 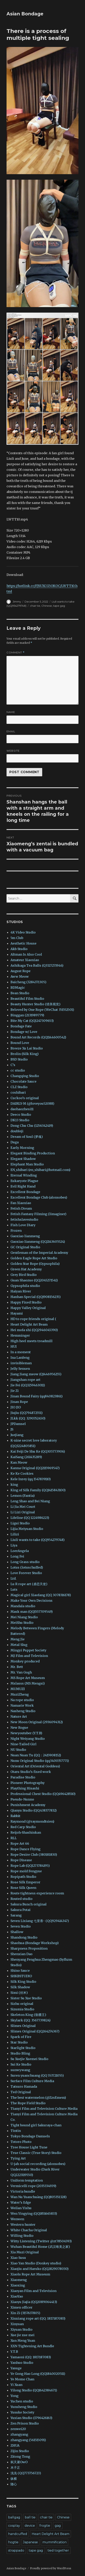 What do you see at coordinates (21, 1954) in the screenshot?
I see `Shenxian Dao` at bounding box center [21, 1954].